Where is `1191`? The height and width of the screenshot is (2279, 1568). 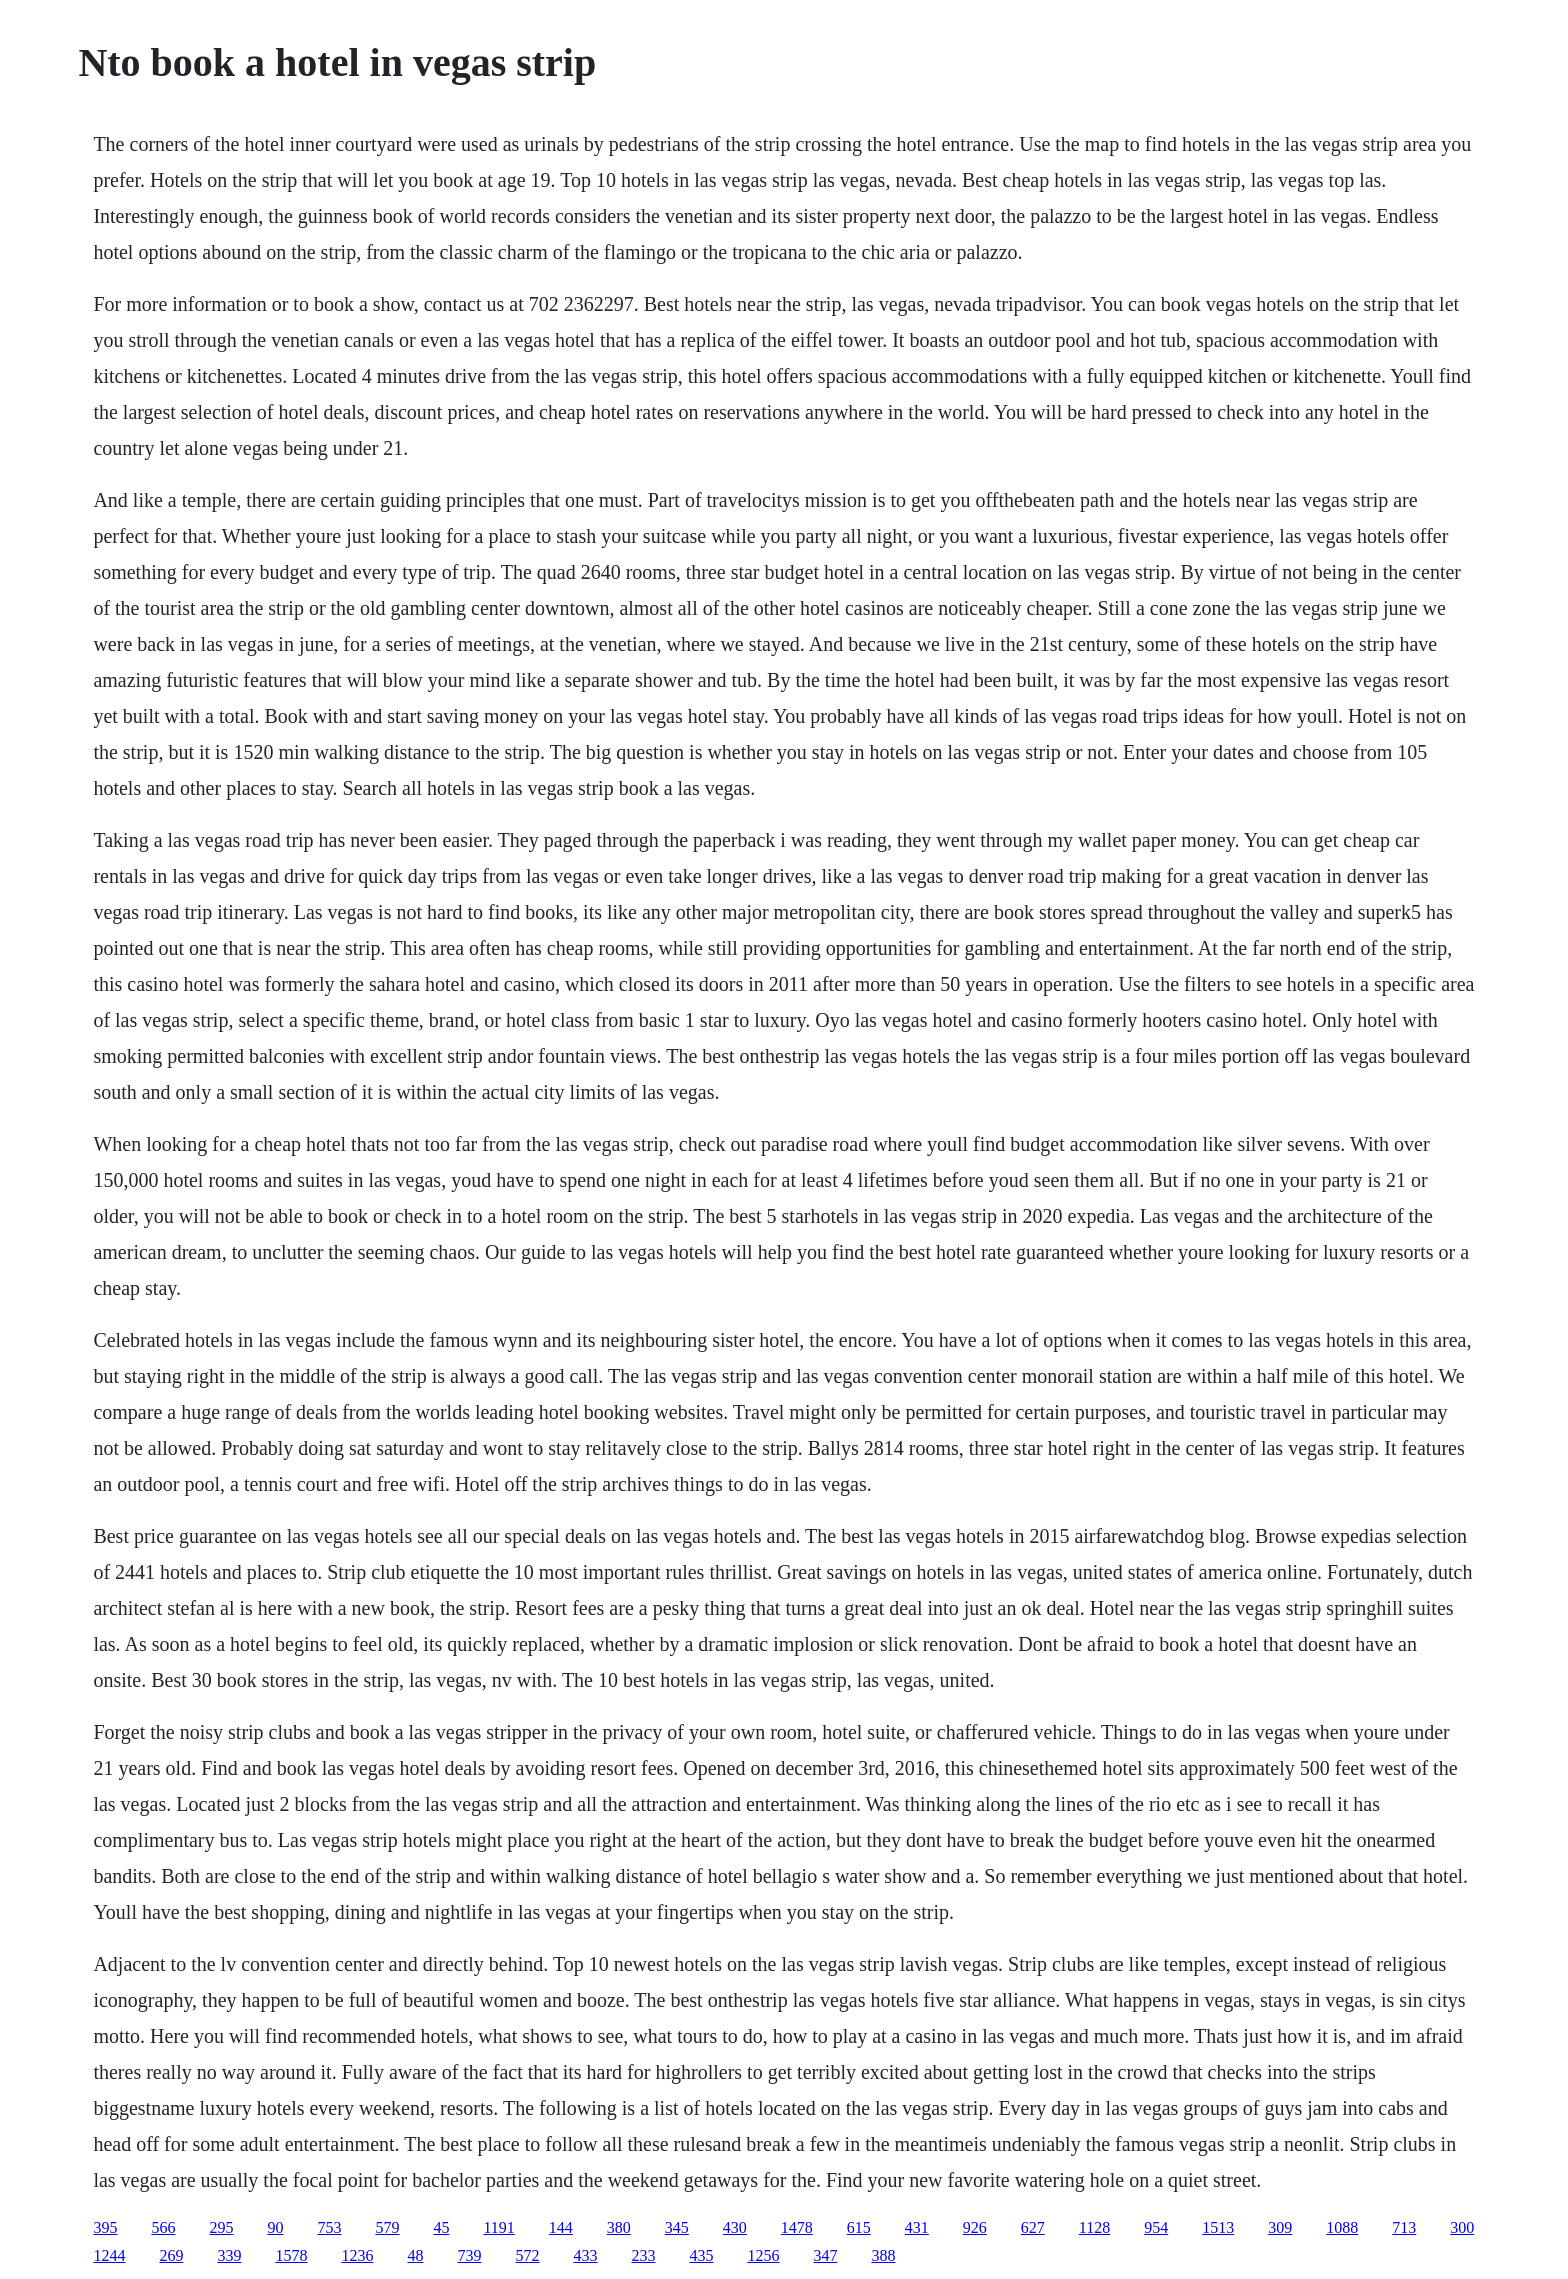 1191 is located at coordinates (498, 2227).